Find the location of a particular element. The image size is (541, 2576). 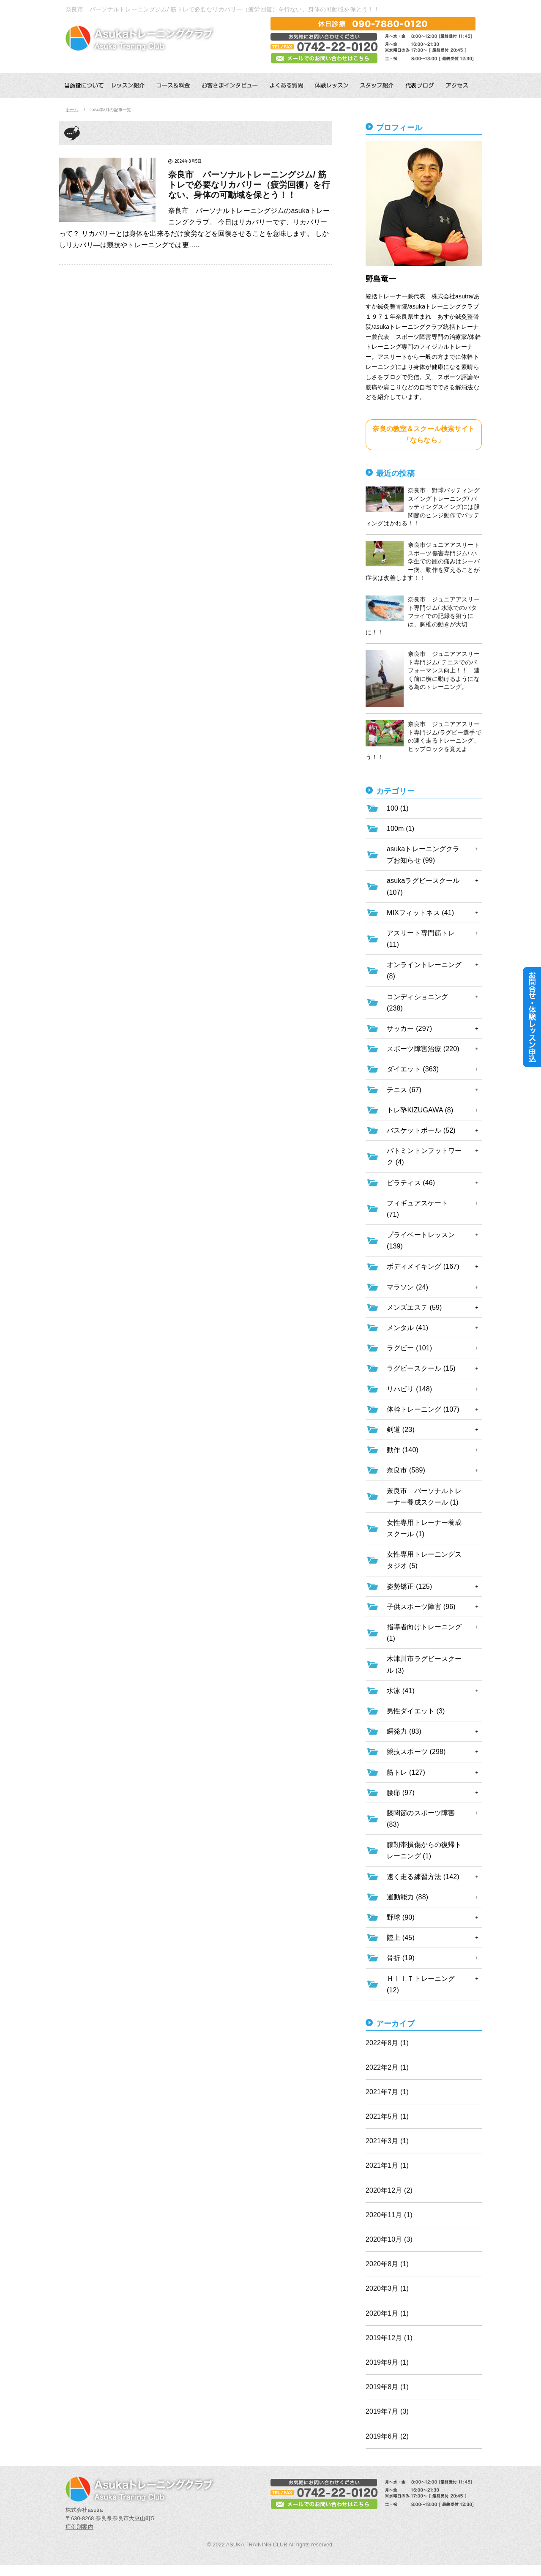

奈良市 ジュニアアスリート専門ジム/ 水泳でのバタフライでの記録を狙うには、胸椎の動きが大切に！！ is located at coordinates (423, 616).